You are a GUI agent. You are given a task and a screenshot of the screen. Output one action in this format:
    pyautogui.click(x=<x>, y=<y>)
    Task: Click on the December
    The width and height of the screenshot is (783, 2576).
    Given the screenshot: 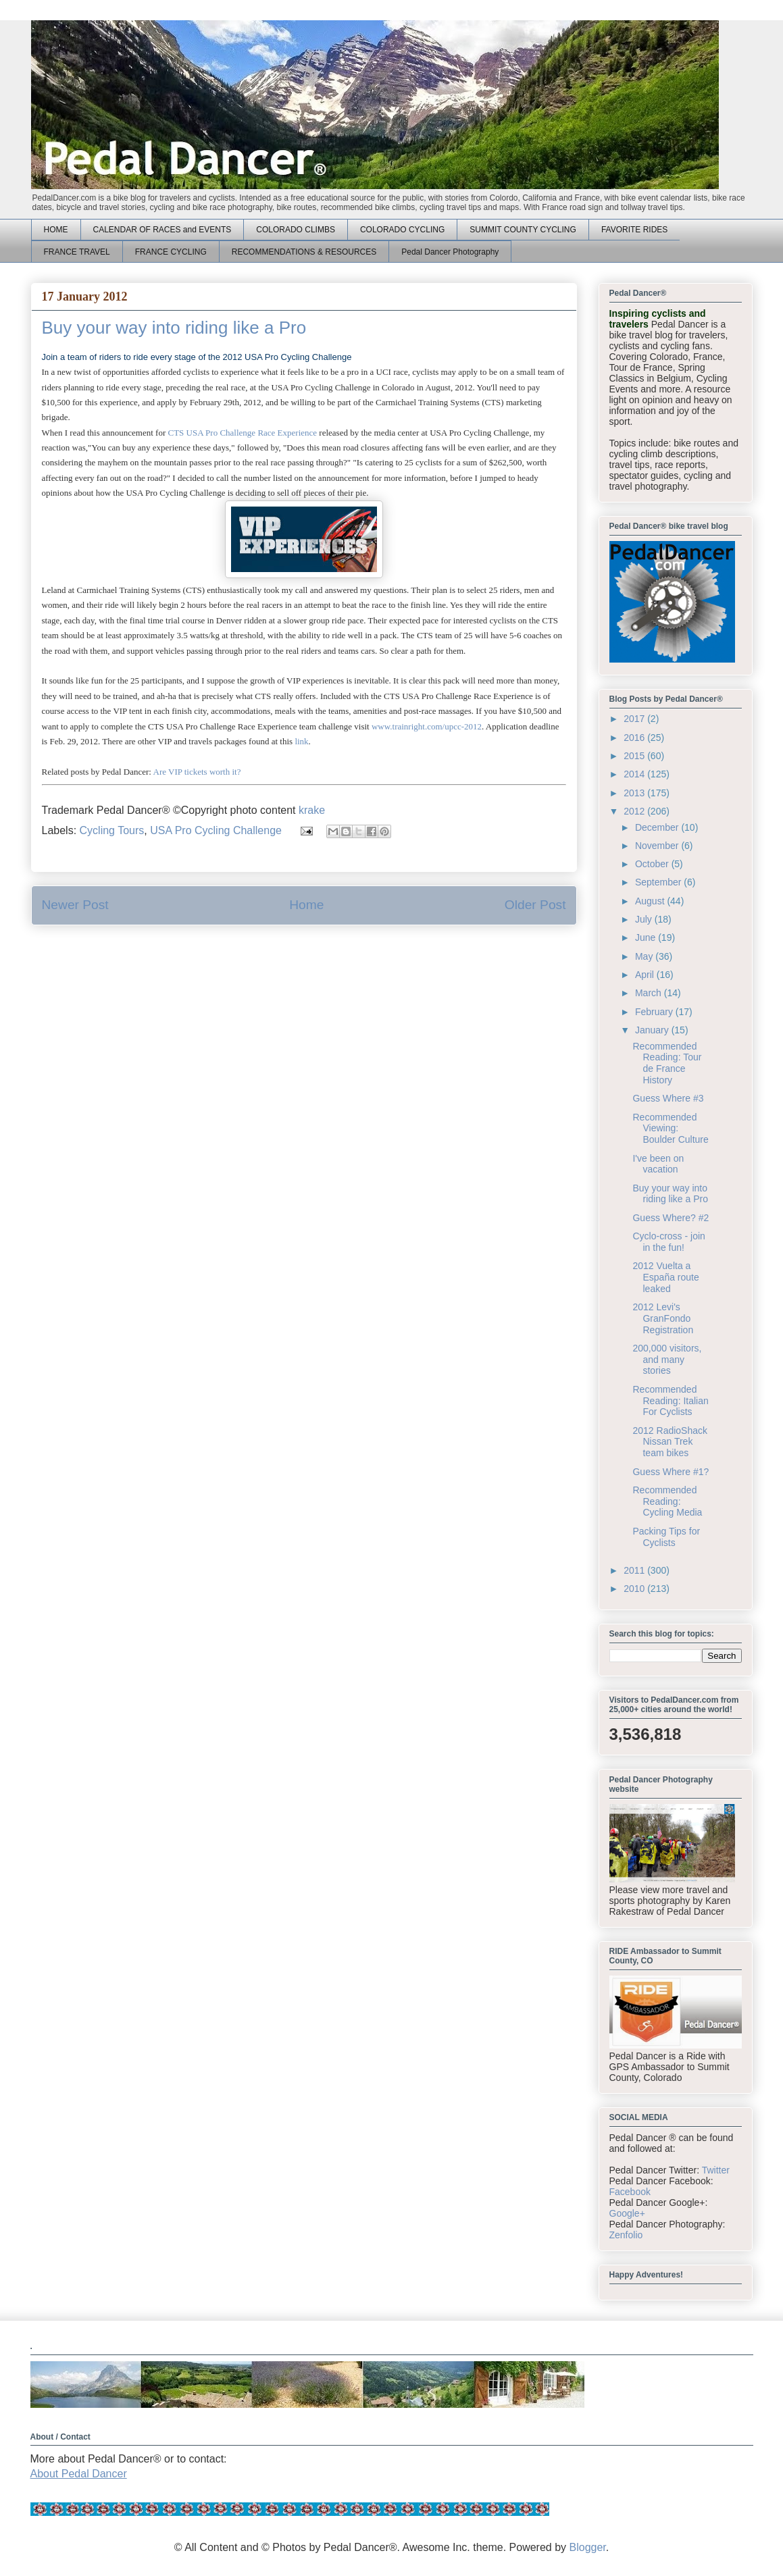 What is the action you would take?
    pyautogui.click(x=658, y=827)
    